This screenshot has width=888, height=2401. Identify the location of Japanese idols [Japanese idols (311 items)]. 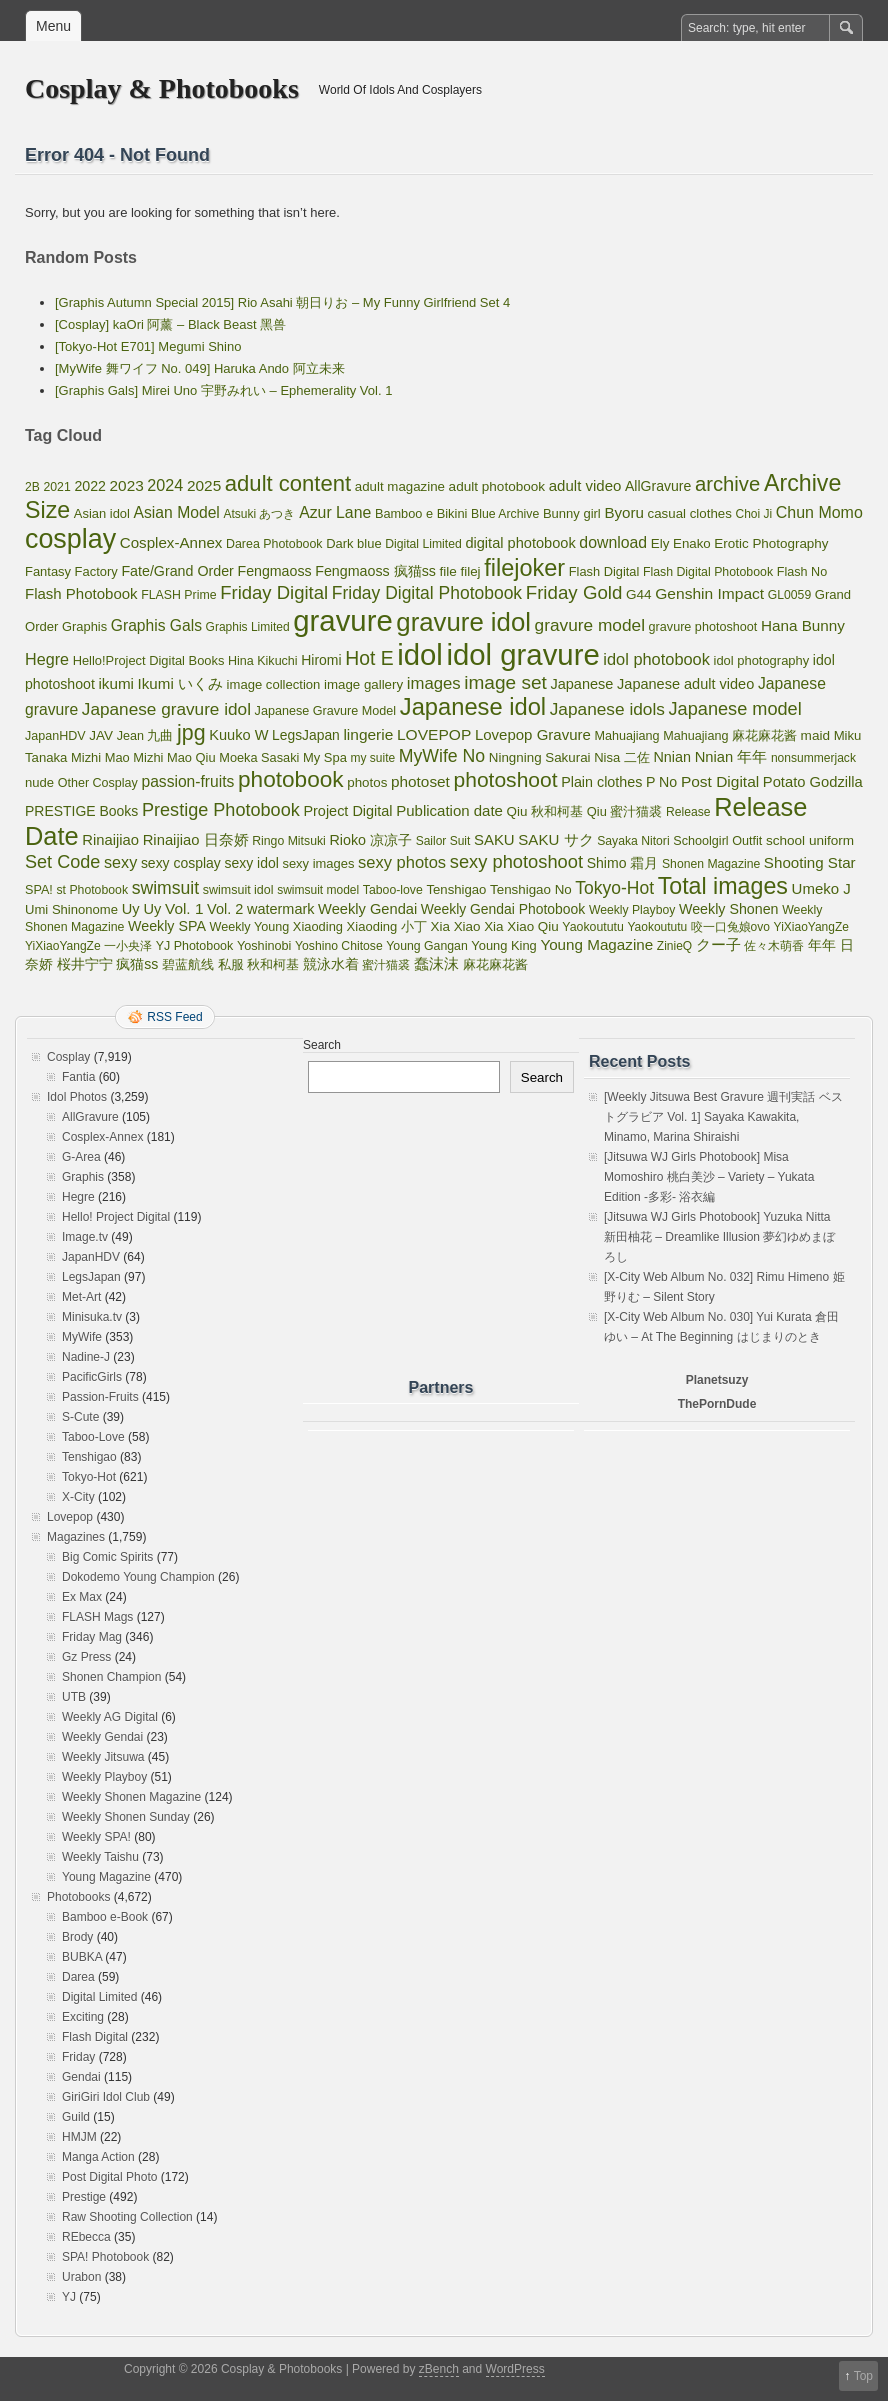
(607, 709).